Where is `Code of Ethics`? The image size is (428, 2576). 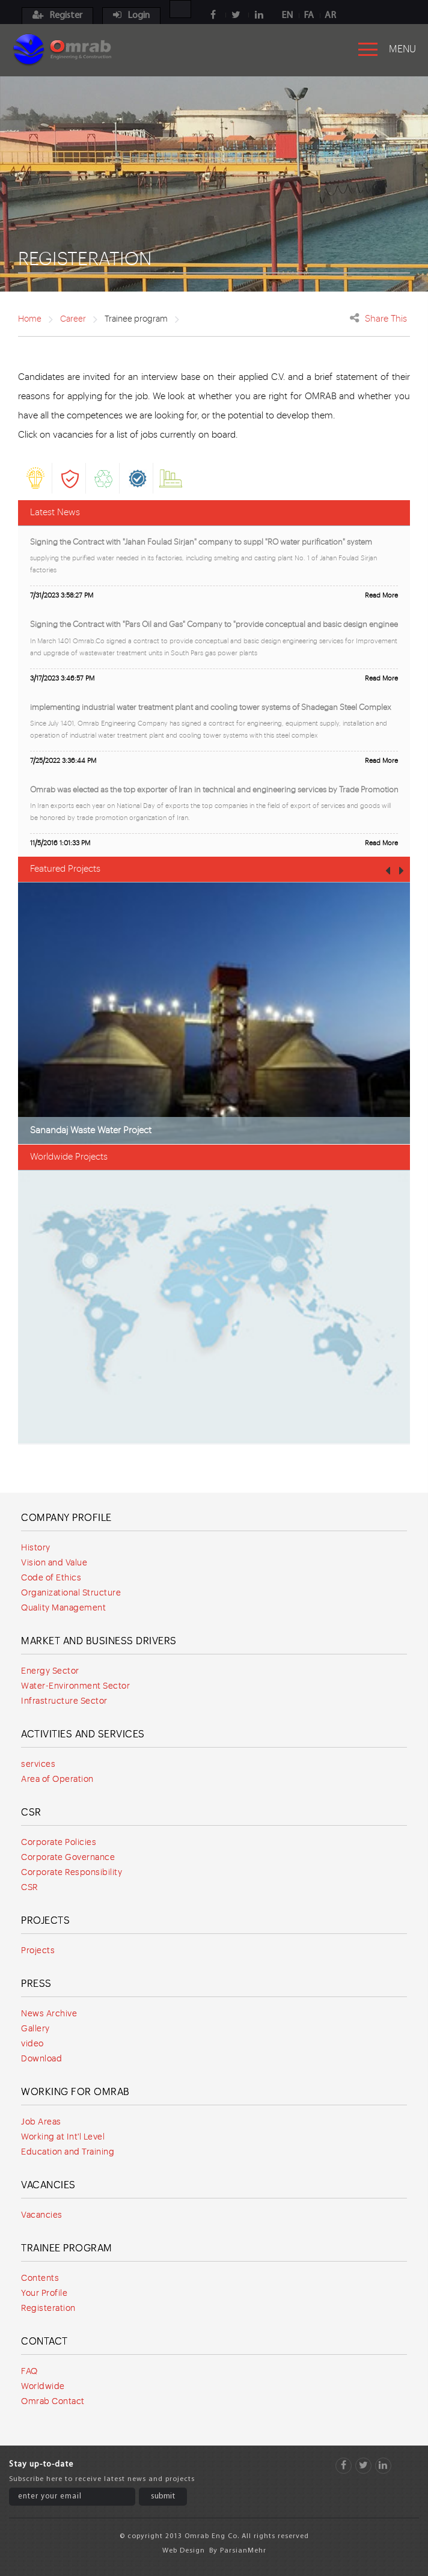 Code of Ethics is located at coordinates (51, 1578).